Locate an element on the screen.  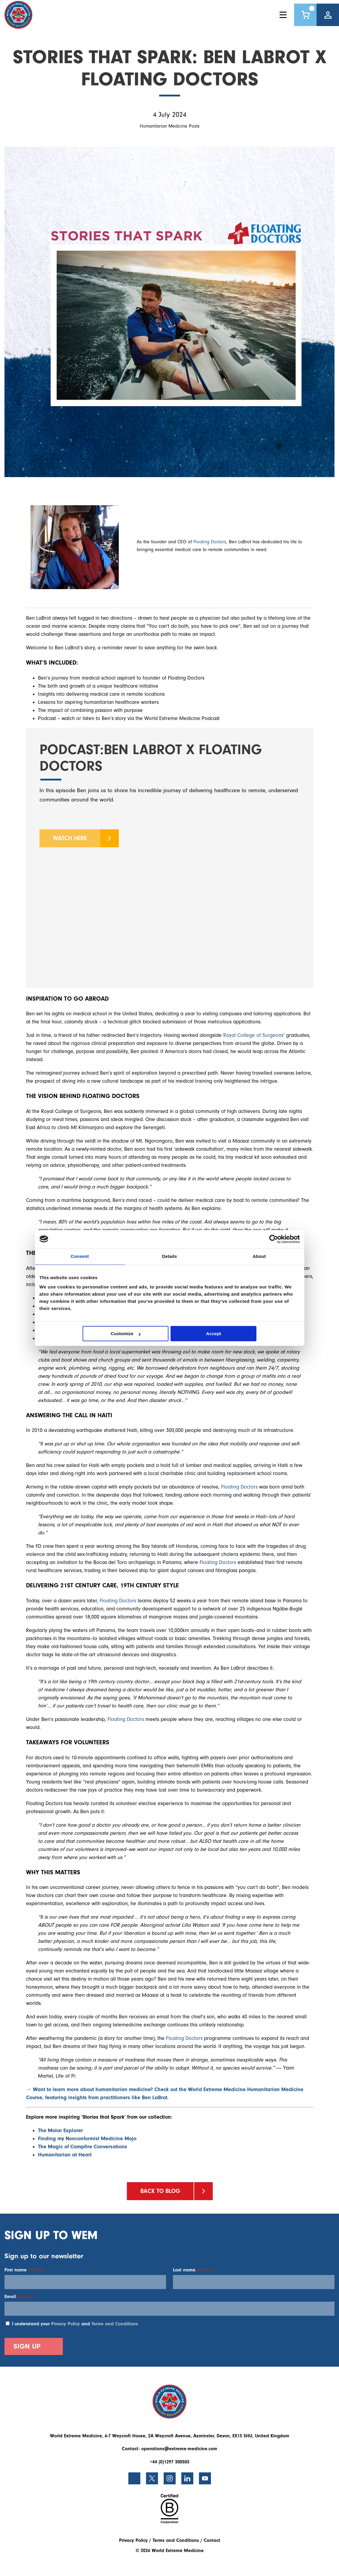
Humanitarian at Heart is located at coordinates (65, 2155).